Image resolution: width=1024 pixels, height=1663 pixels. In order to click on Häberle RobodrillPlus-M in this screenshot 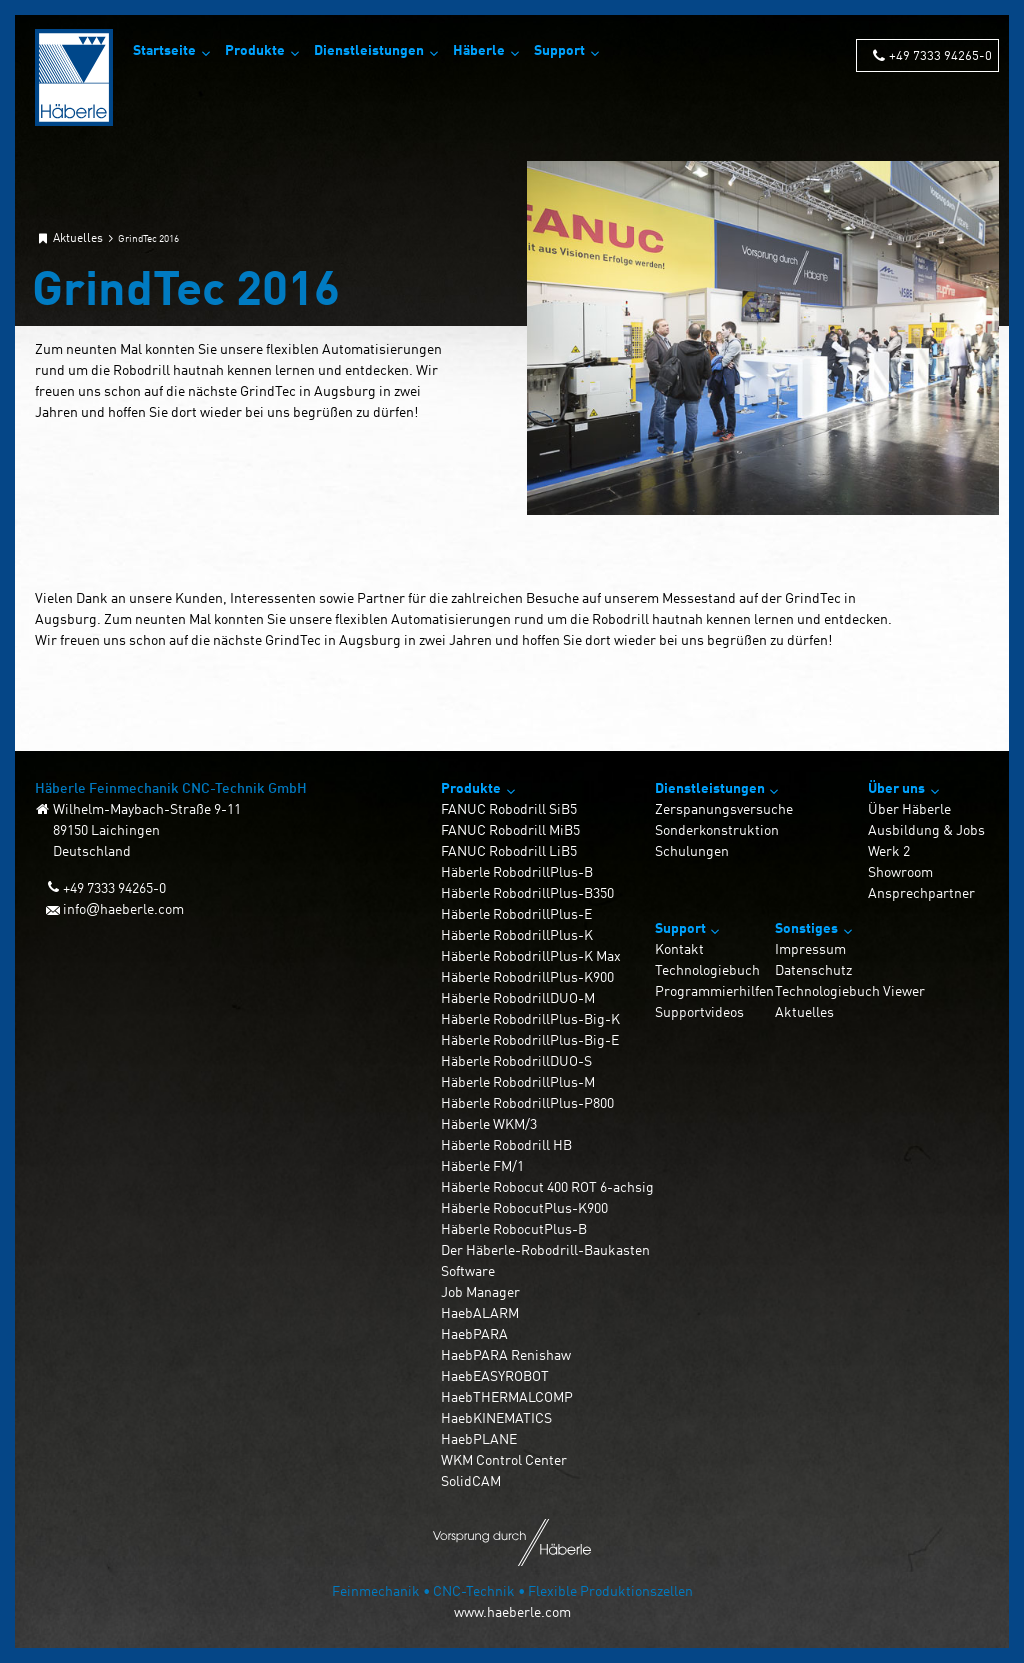, I will do `click(518, 1081)`.